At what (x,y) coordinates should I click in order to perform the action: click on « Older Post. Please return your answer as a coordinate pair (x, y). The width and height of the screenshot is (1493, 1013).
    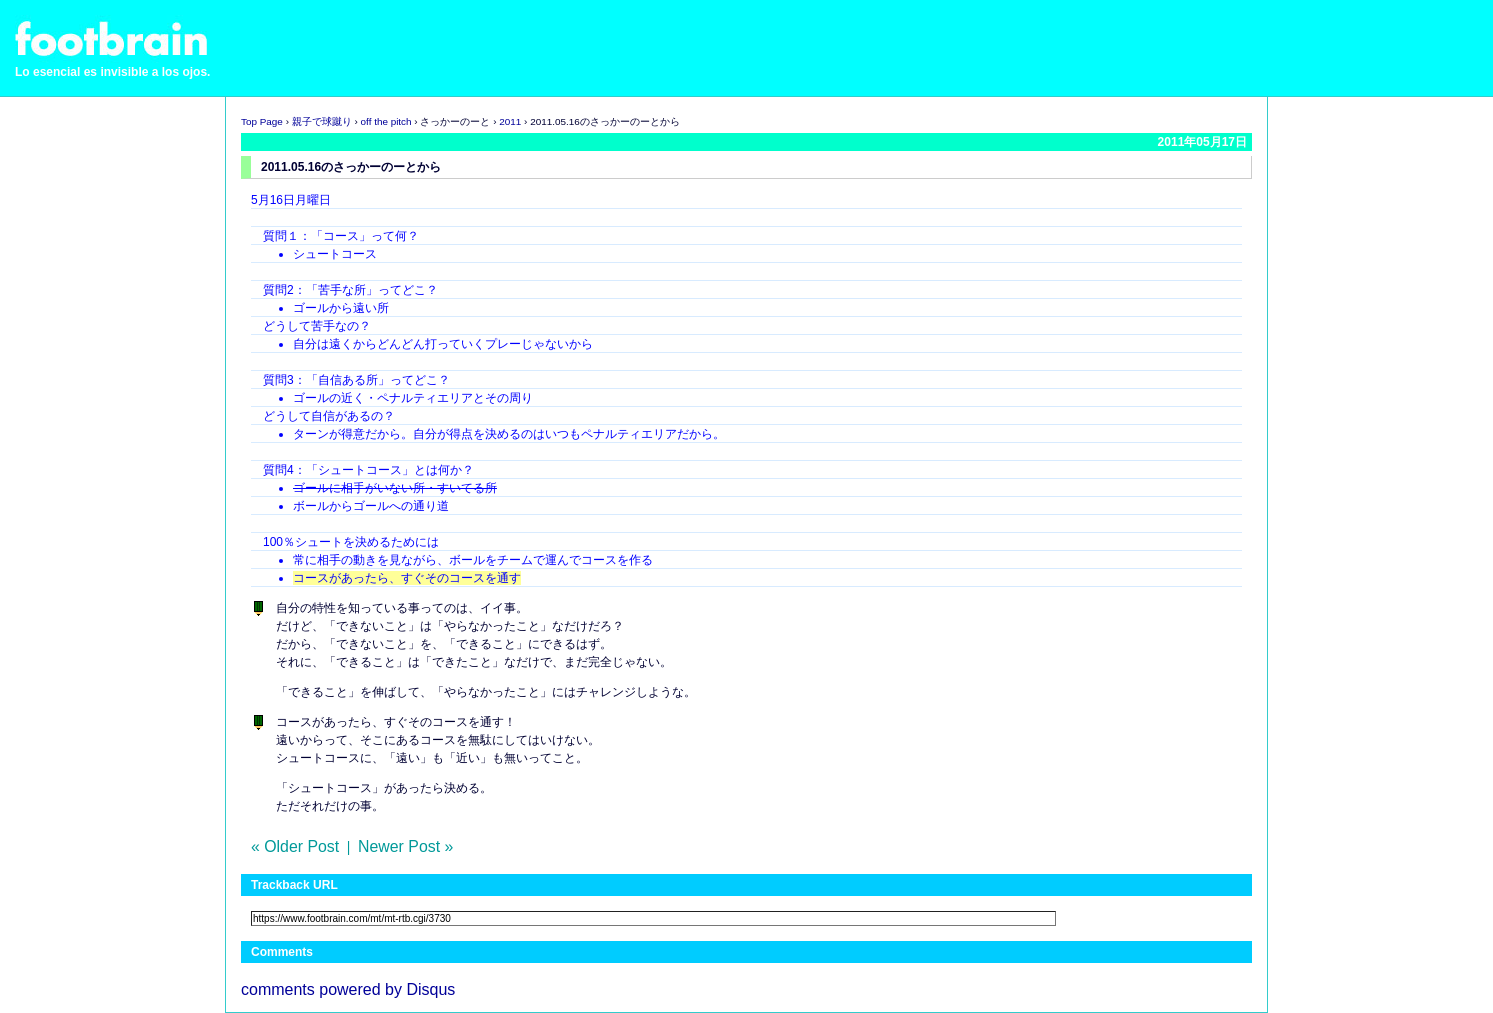
    Looking at the image, I should click on (295, 846).